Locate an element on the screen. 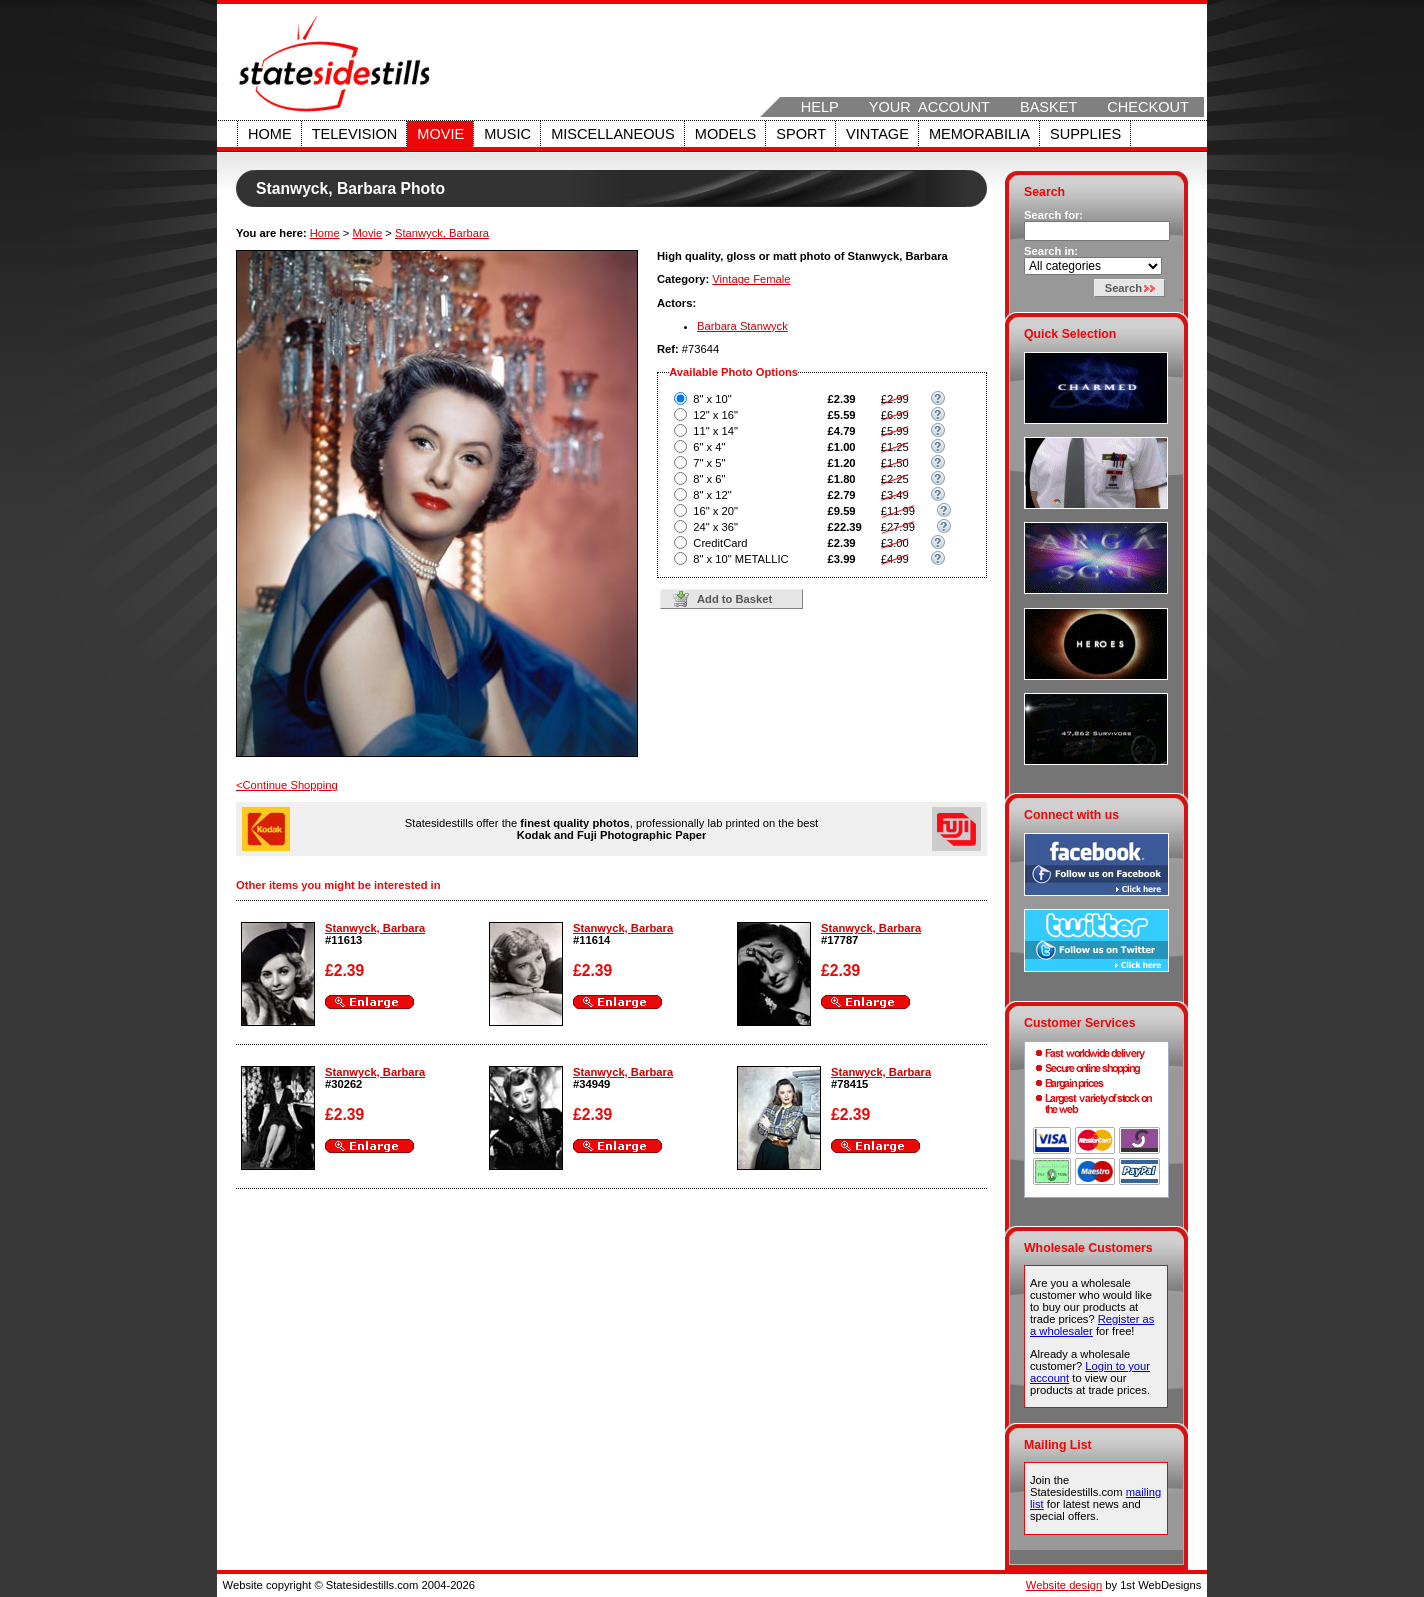 Image resolution: width=1424 pixels, height=1597 pixels. Sport is located at coordinates (801, 134).